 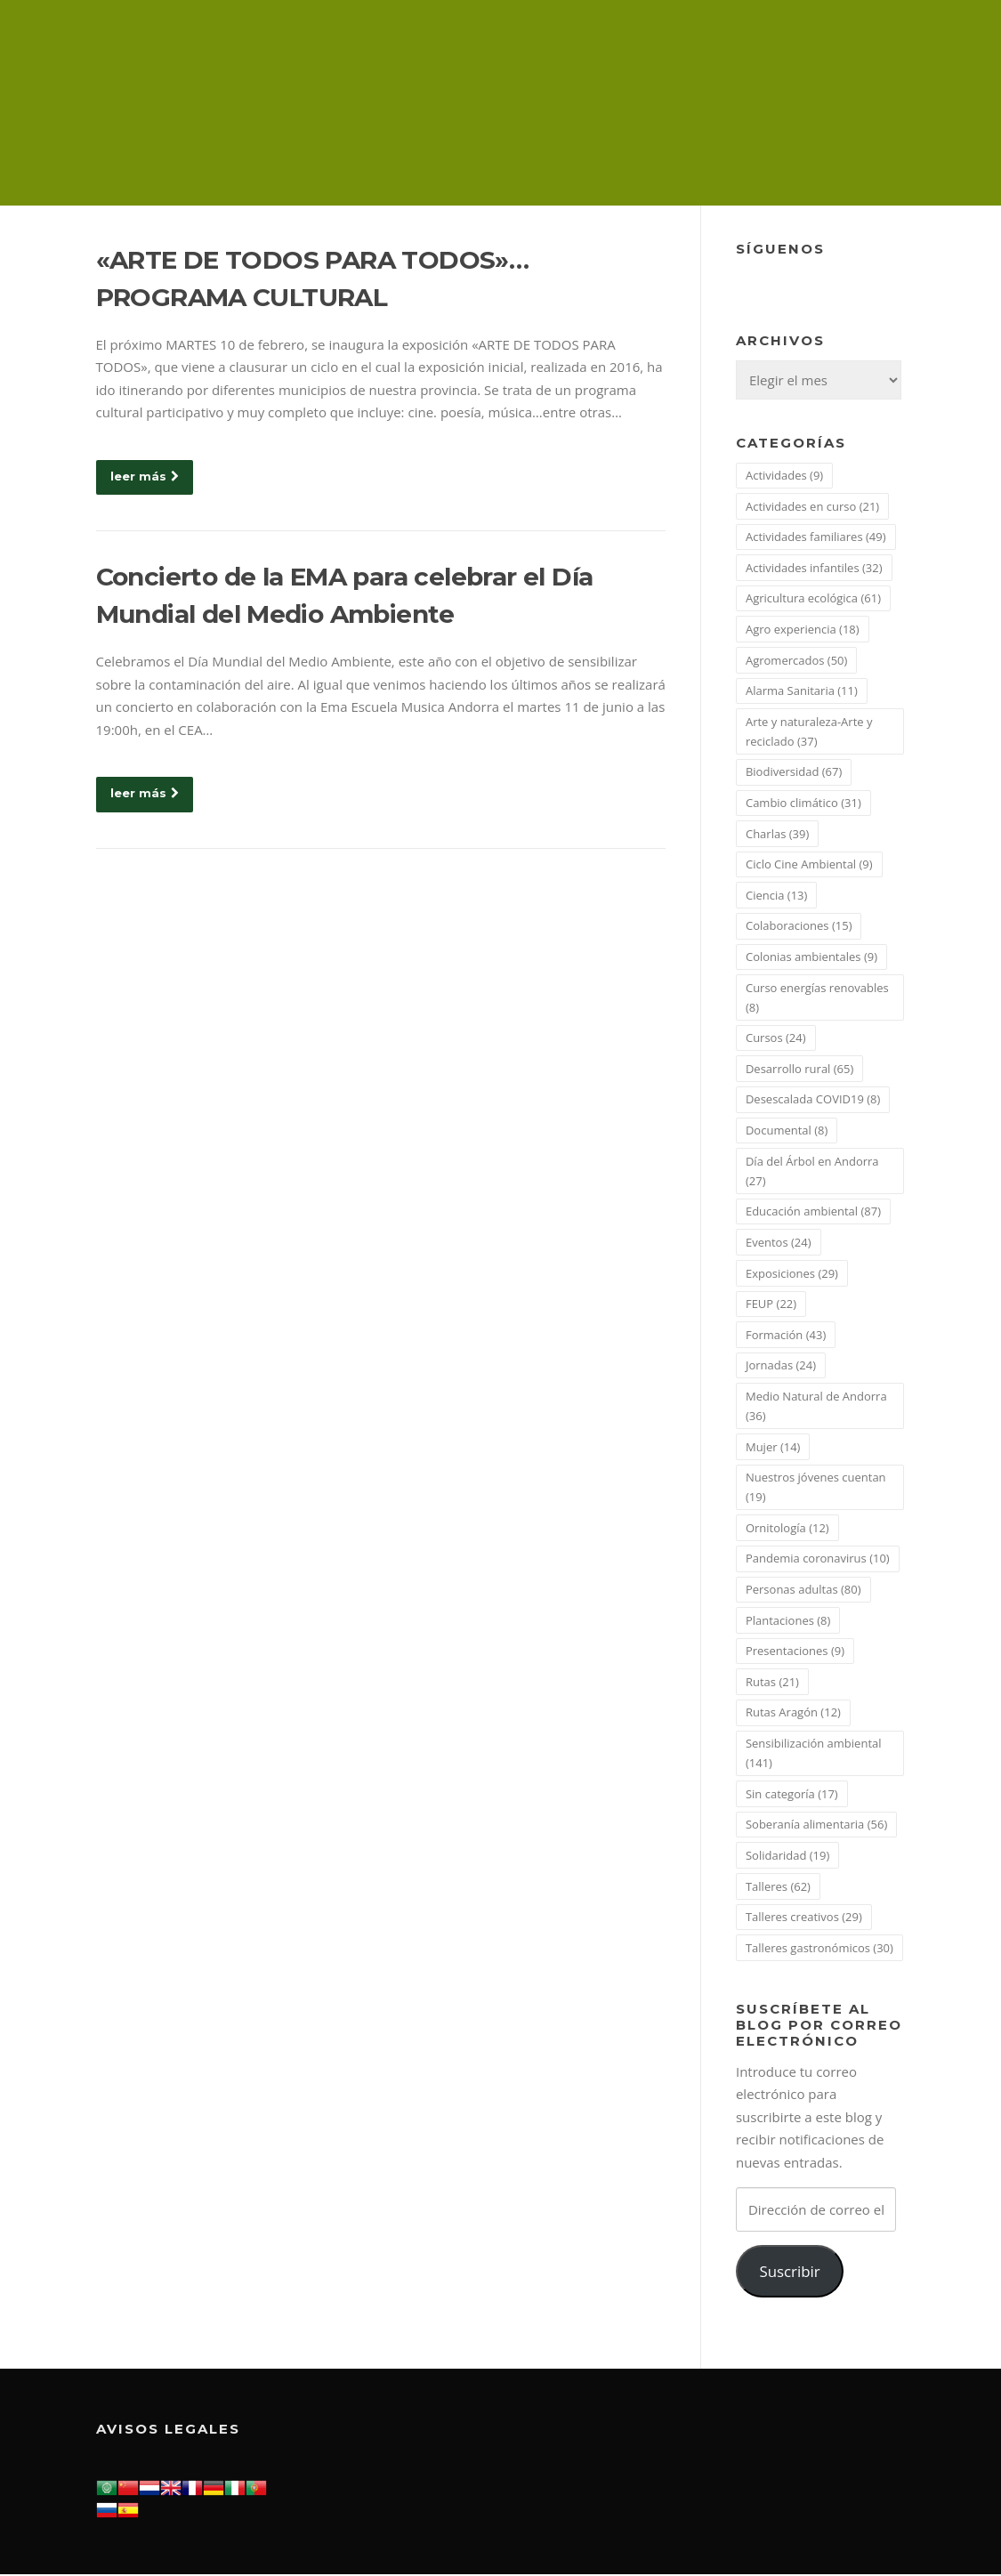 I want to click on Actividades familiares [Actividades familiares (49 elementos)], so click(x=816, y=537).